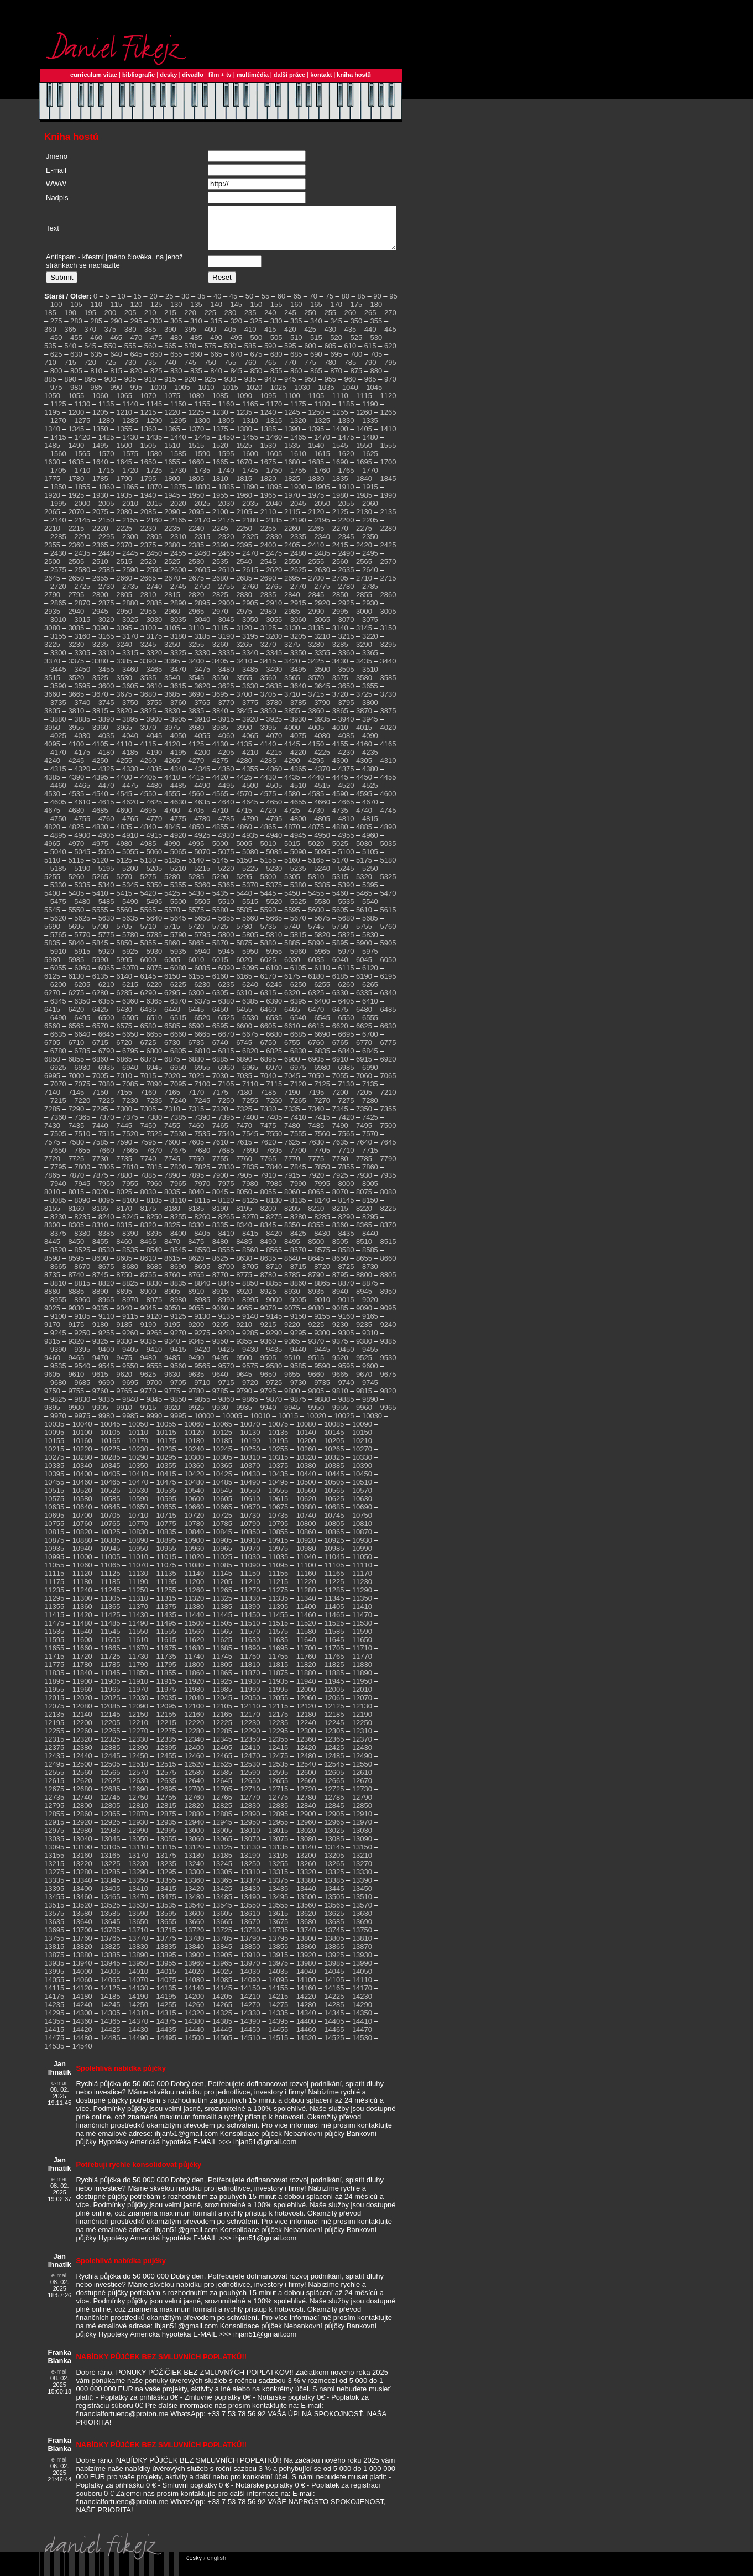 The height and width of the screenshot is (2576, 753). Describe the element at coordinates (250, 1457) in the screenshot. I see `10250` at that location.